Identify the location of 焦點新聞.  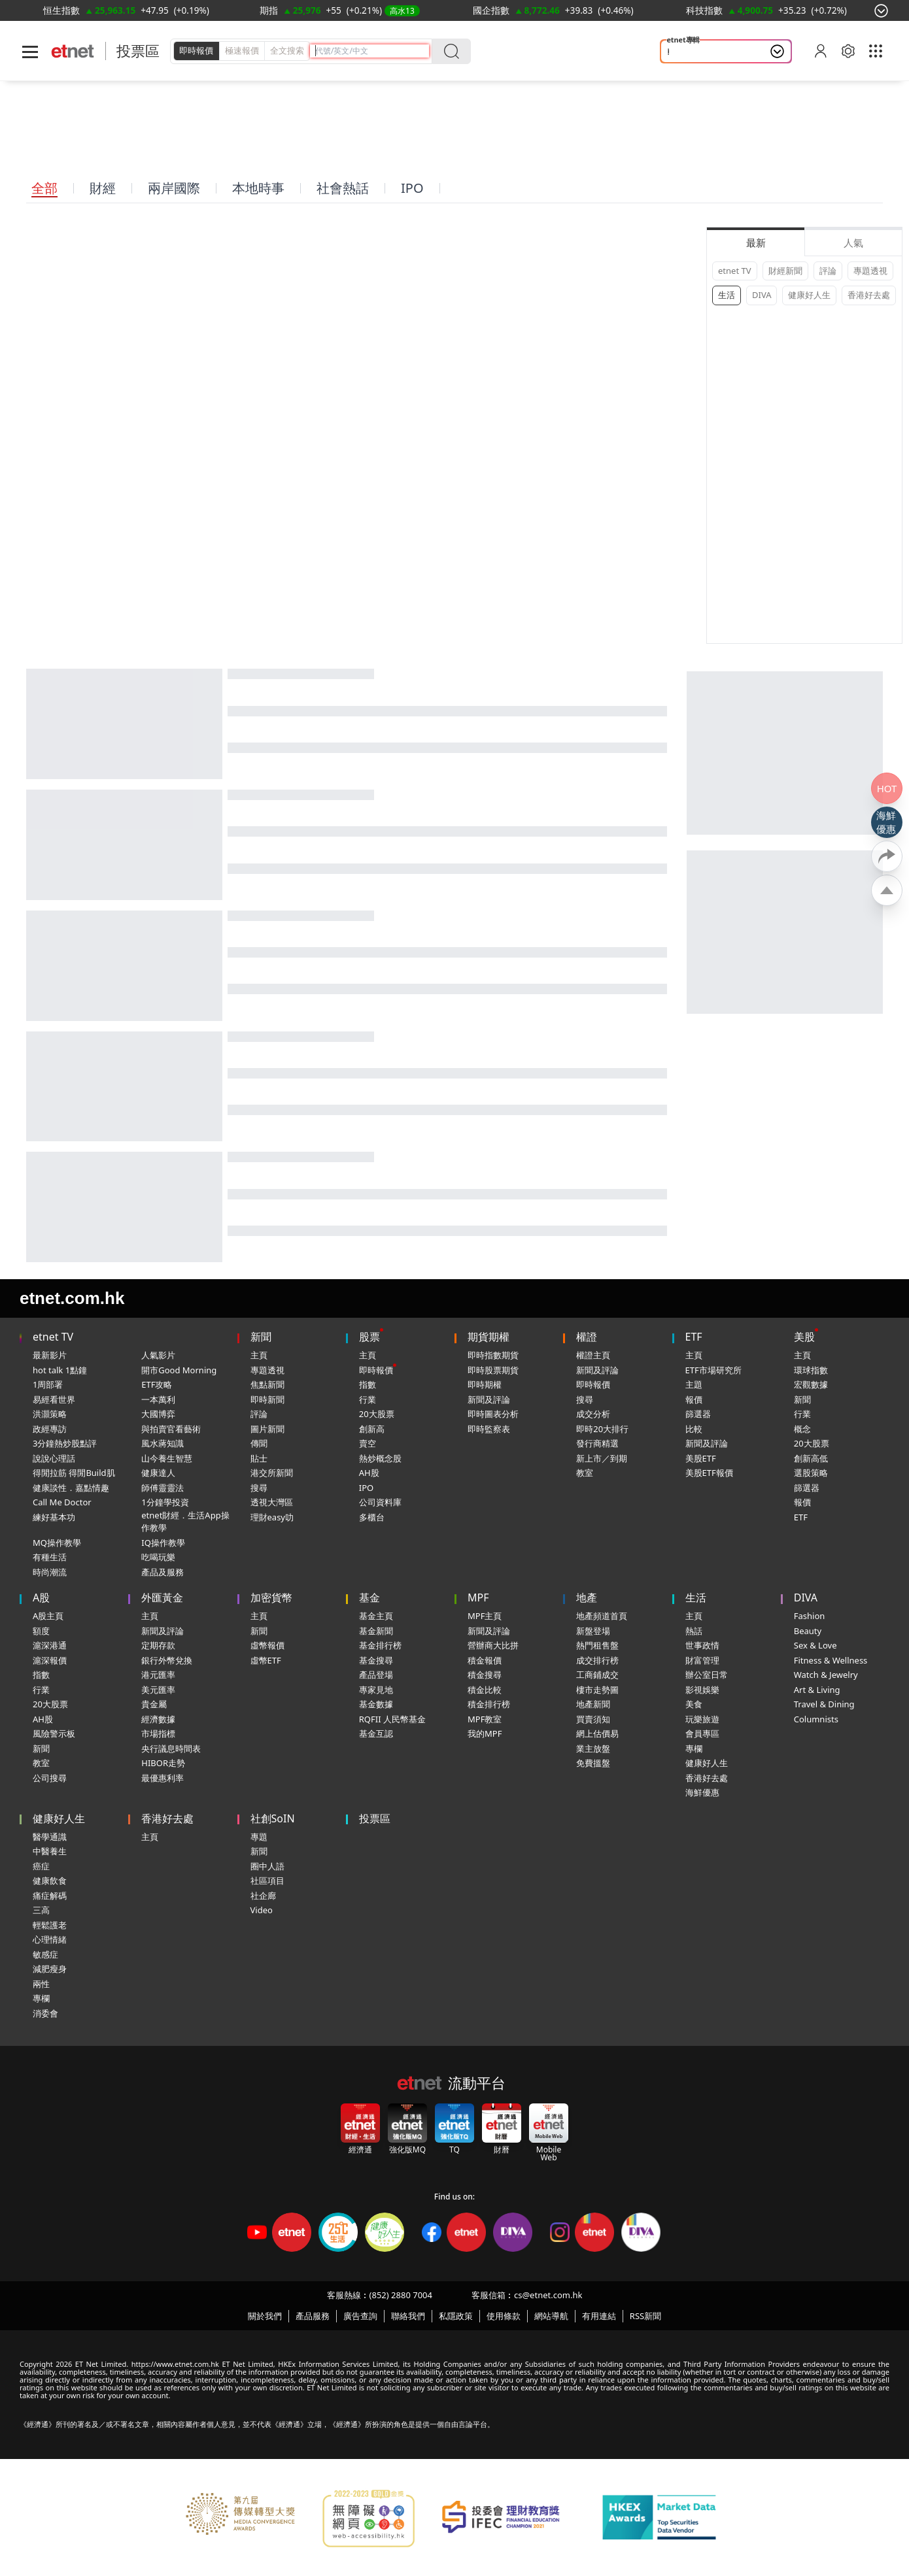
(267, 1384).